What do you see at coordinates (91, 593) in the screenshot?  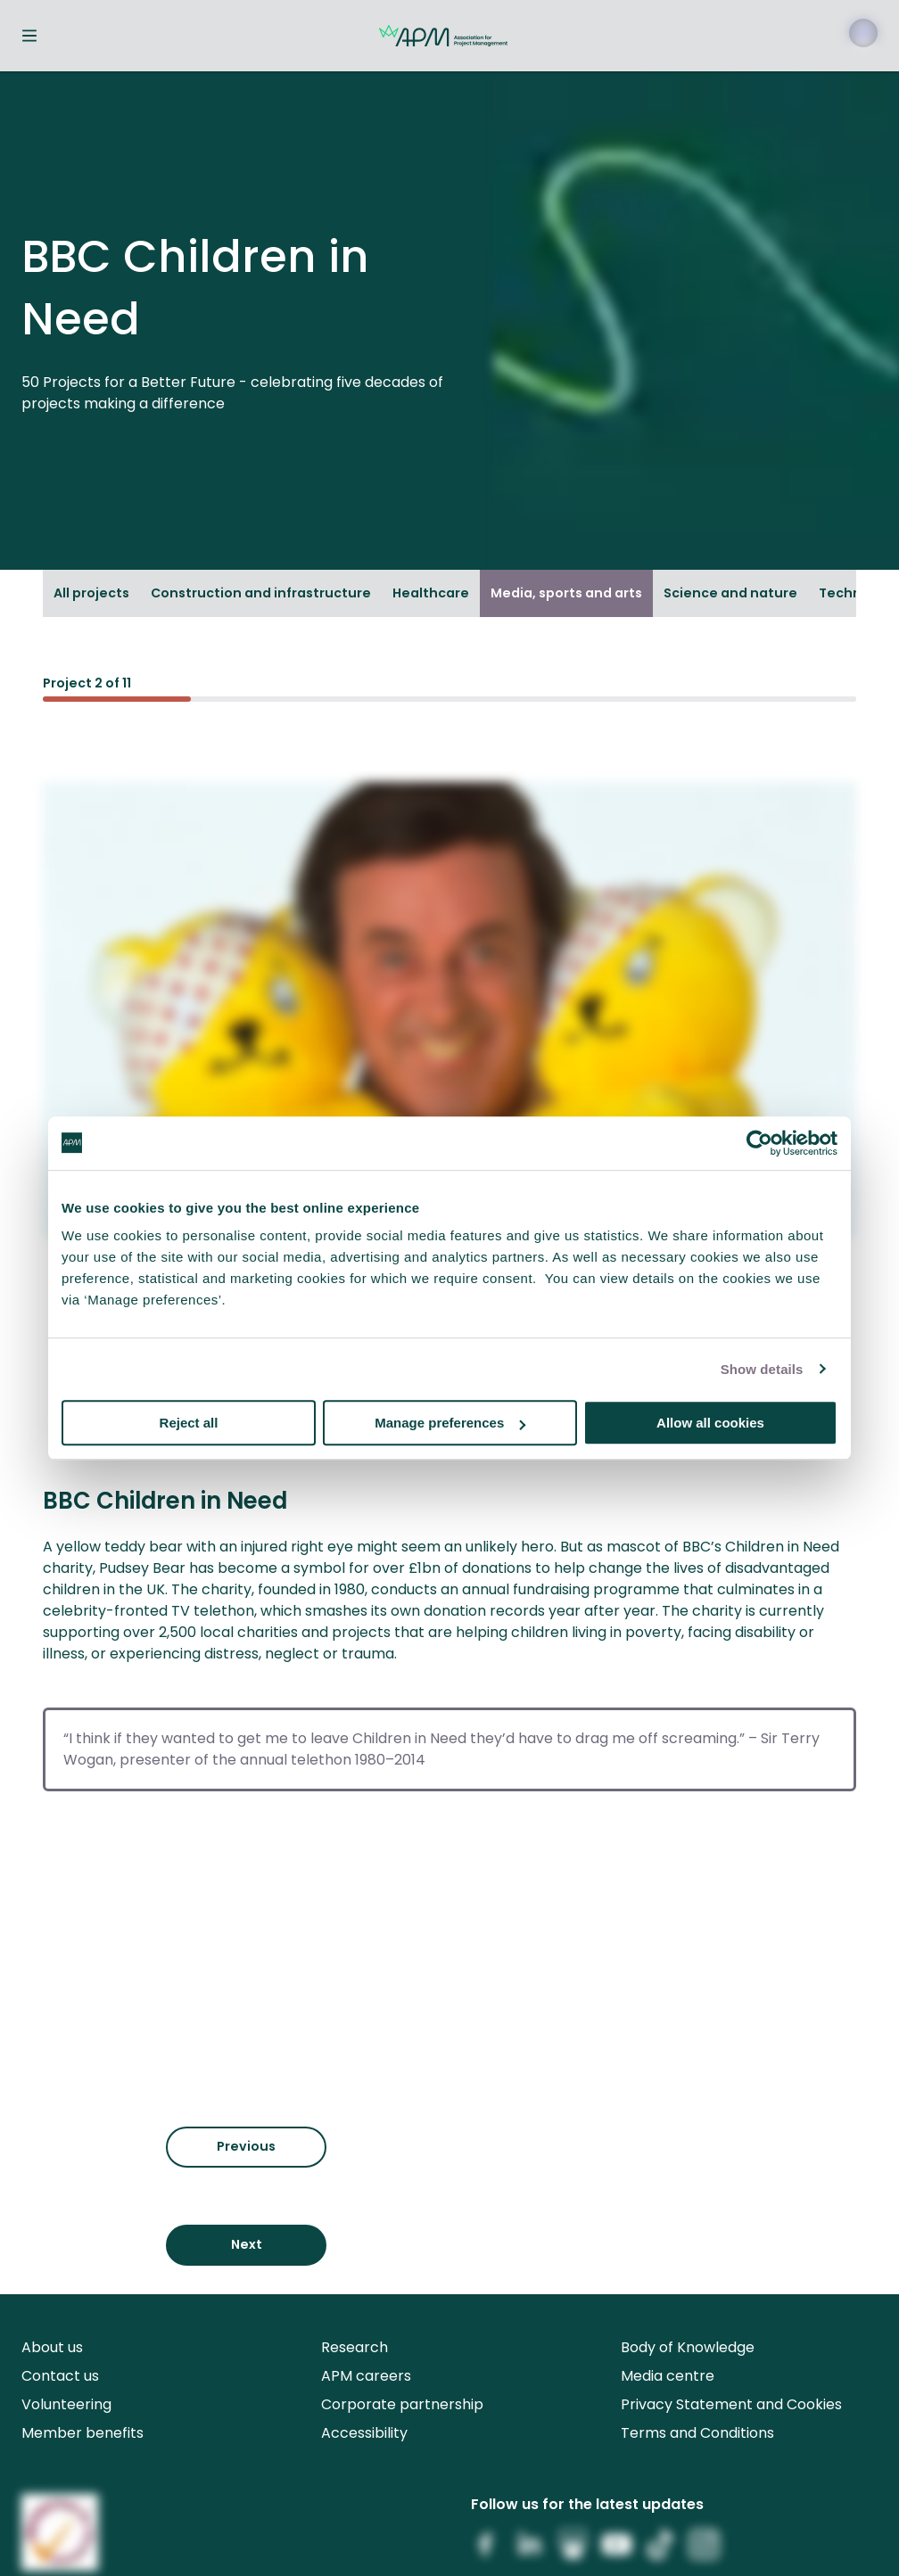 I see `All projects` at bounding box center [91, 593].